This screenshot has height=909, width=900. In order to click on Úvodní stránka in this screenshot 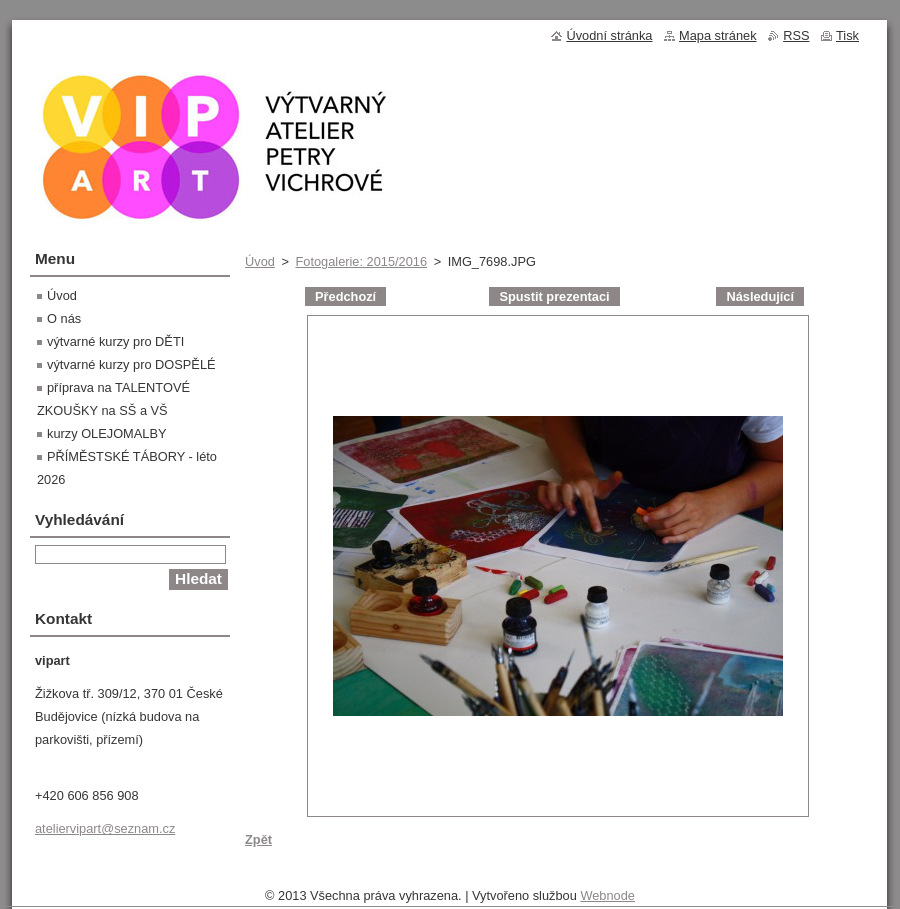, I will do `click(609, 35)`.